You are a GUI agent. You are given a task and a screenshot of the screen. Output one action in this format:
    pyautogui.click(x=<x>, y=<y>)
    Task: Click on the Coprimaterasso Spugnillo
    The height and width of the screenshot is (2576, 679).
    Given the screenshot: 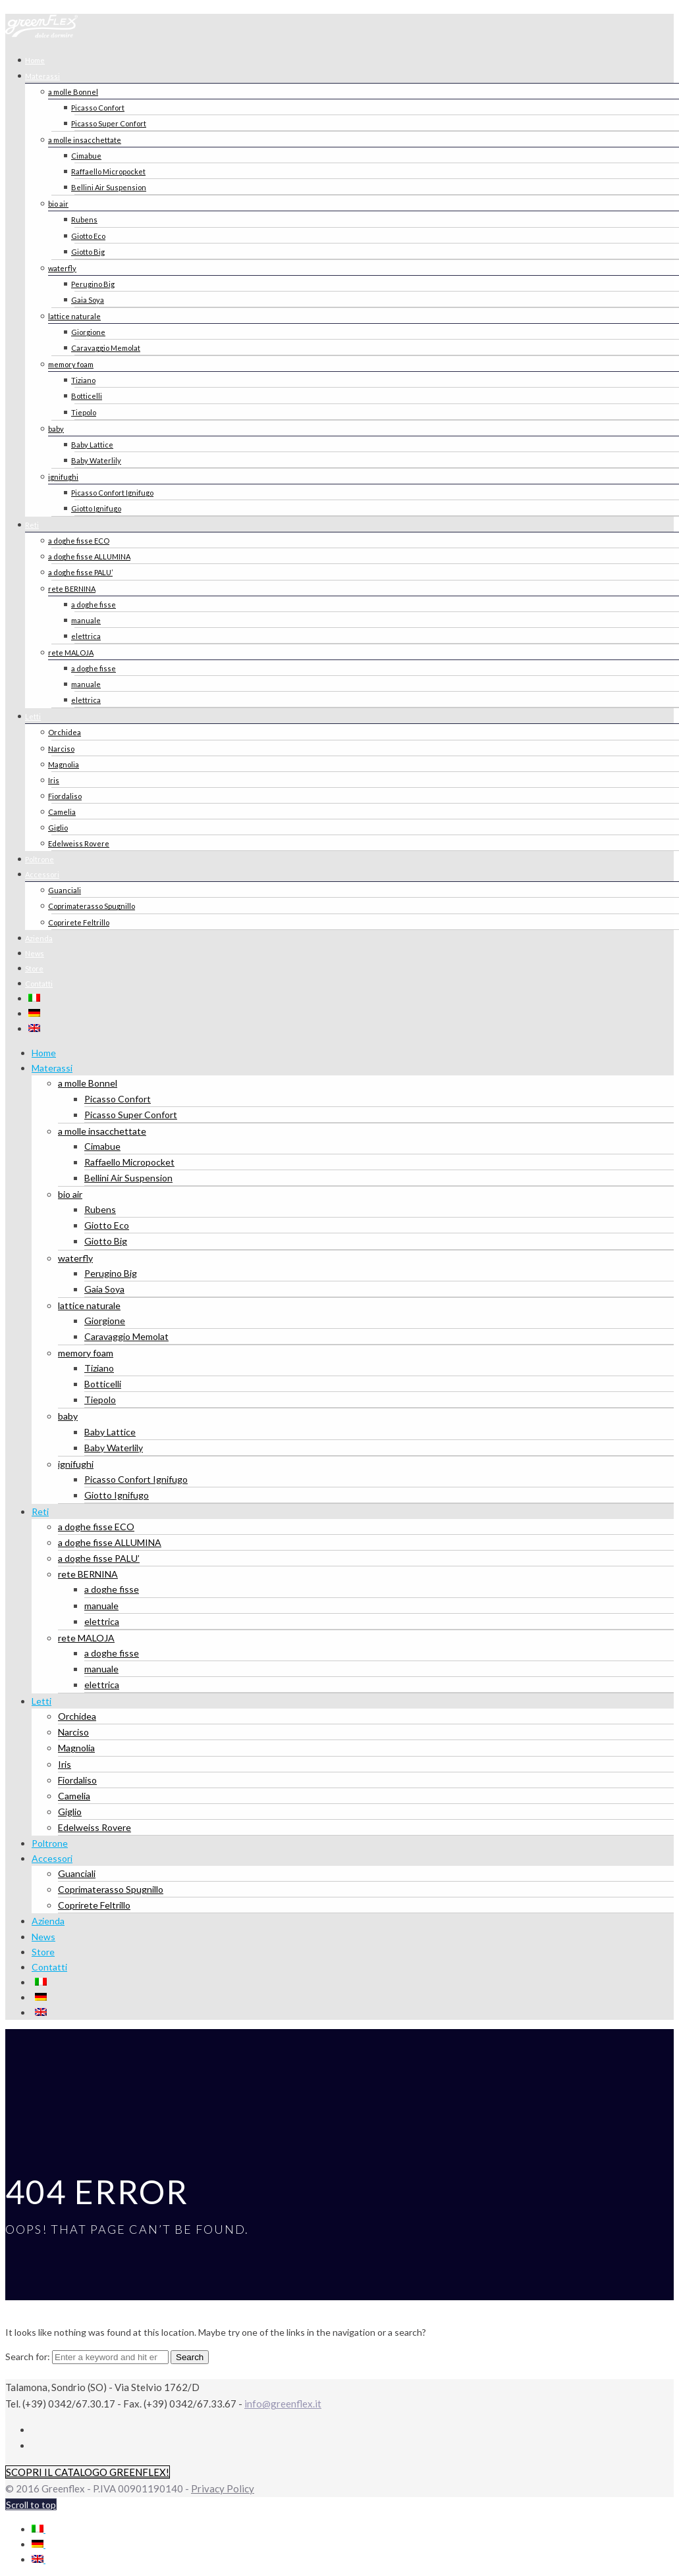 What is the action you would take?
    pyautogui.click(x=91, y=906)
    